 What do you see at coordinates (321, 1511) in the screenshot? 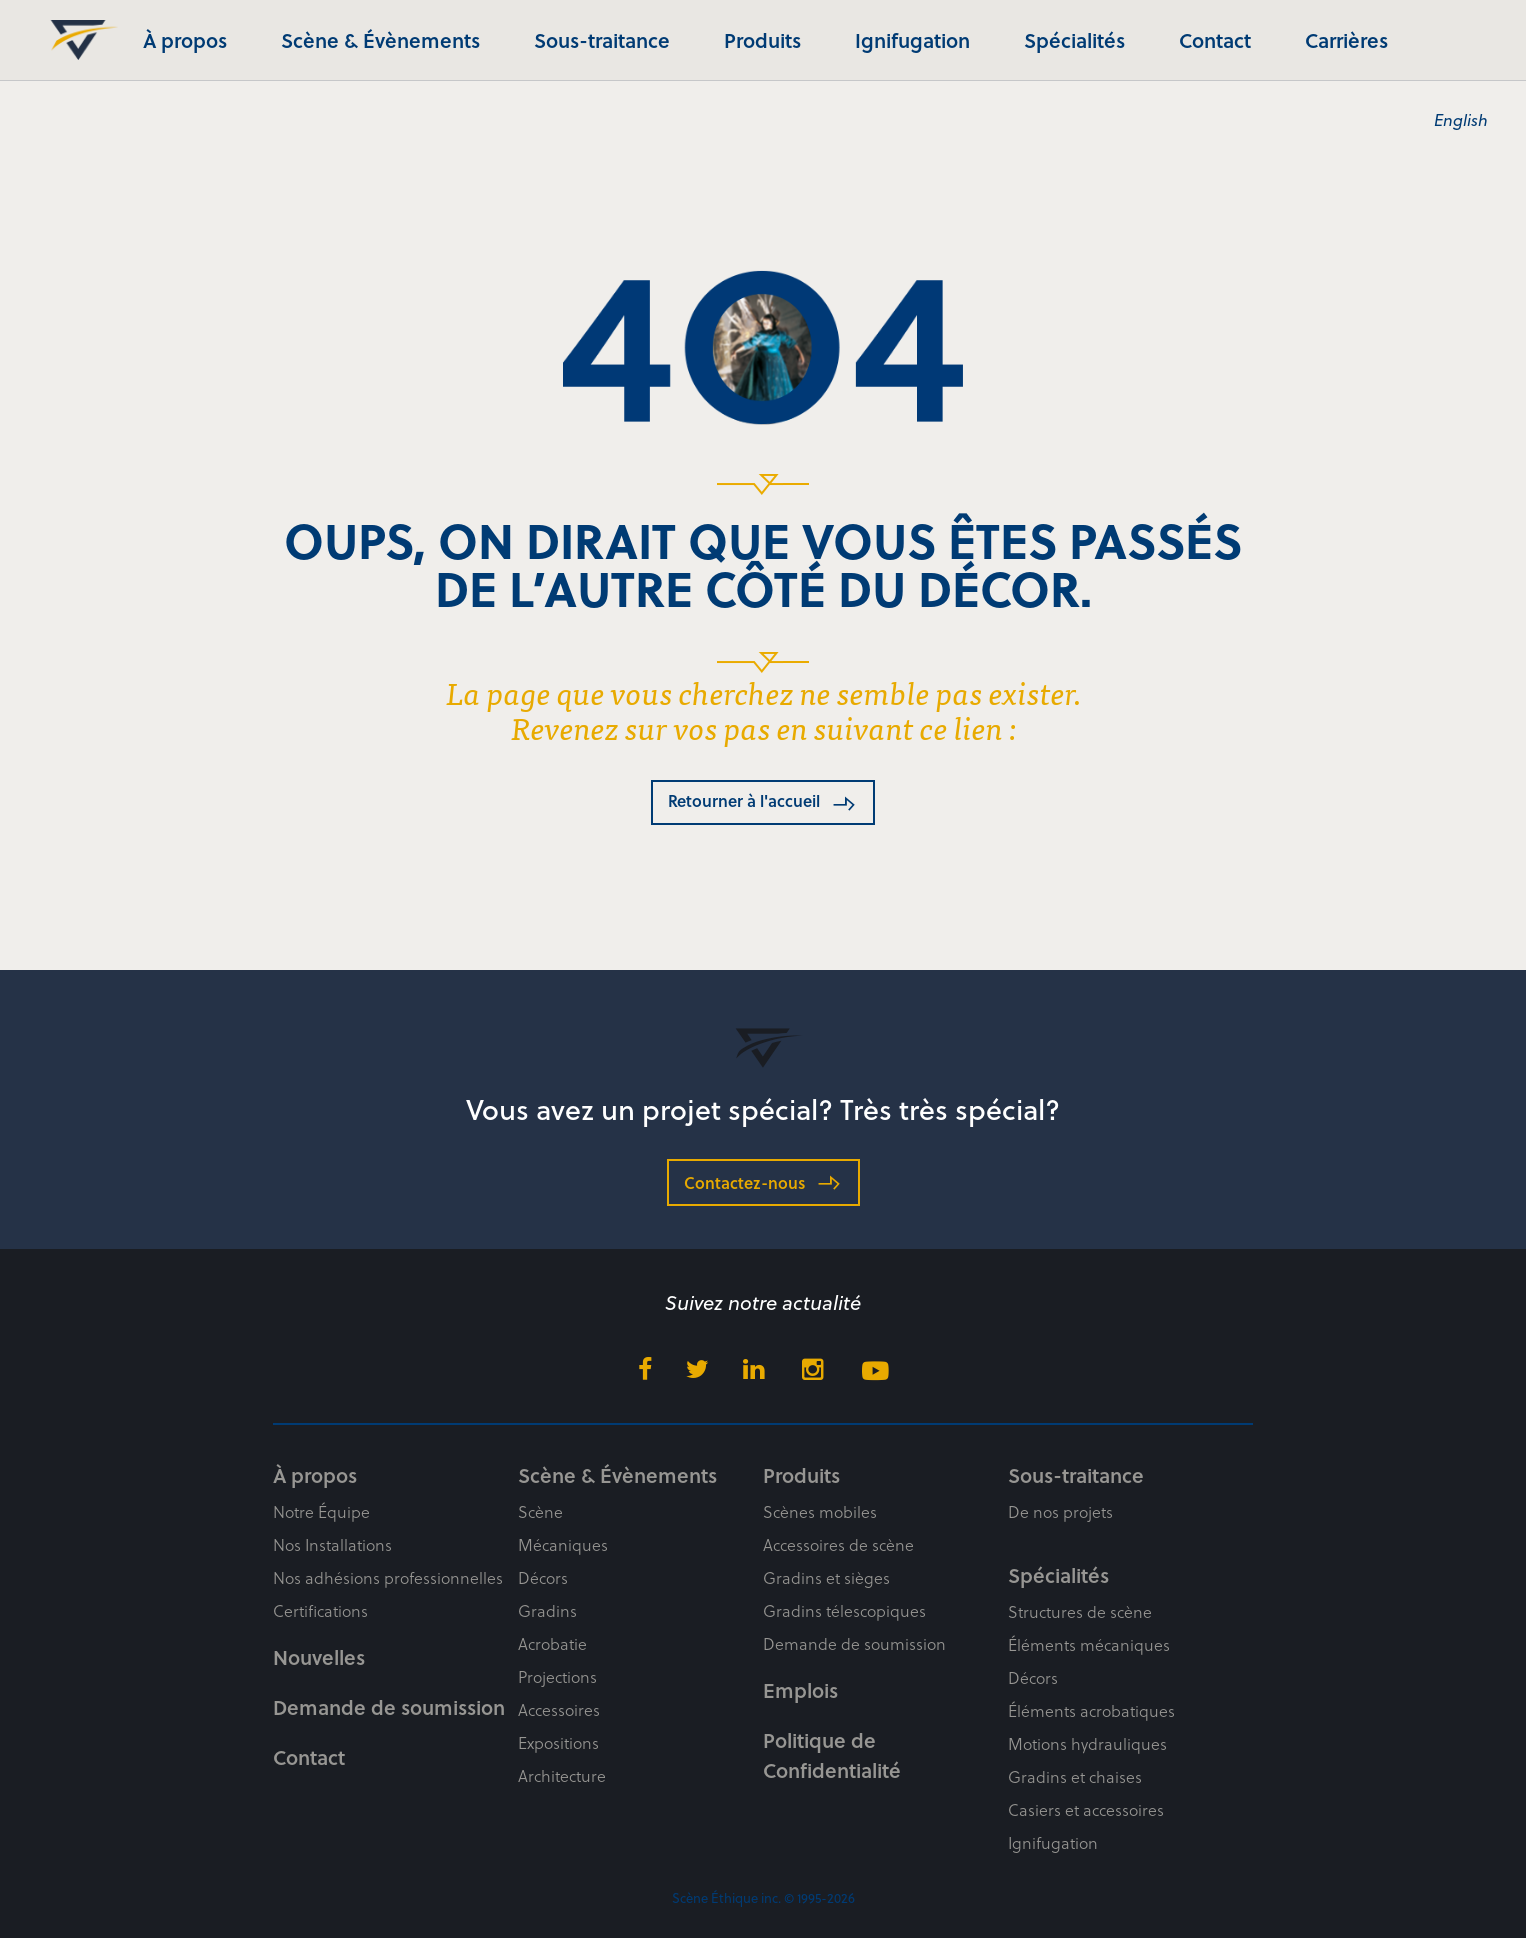
I see `Notre Équipe` at bounding box center [321, 1511].